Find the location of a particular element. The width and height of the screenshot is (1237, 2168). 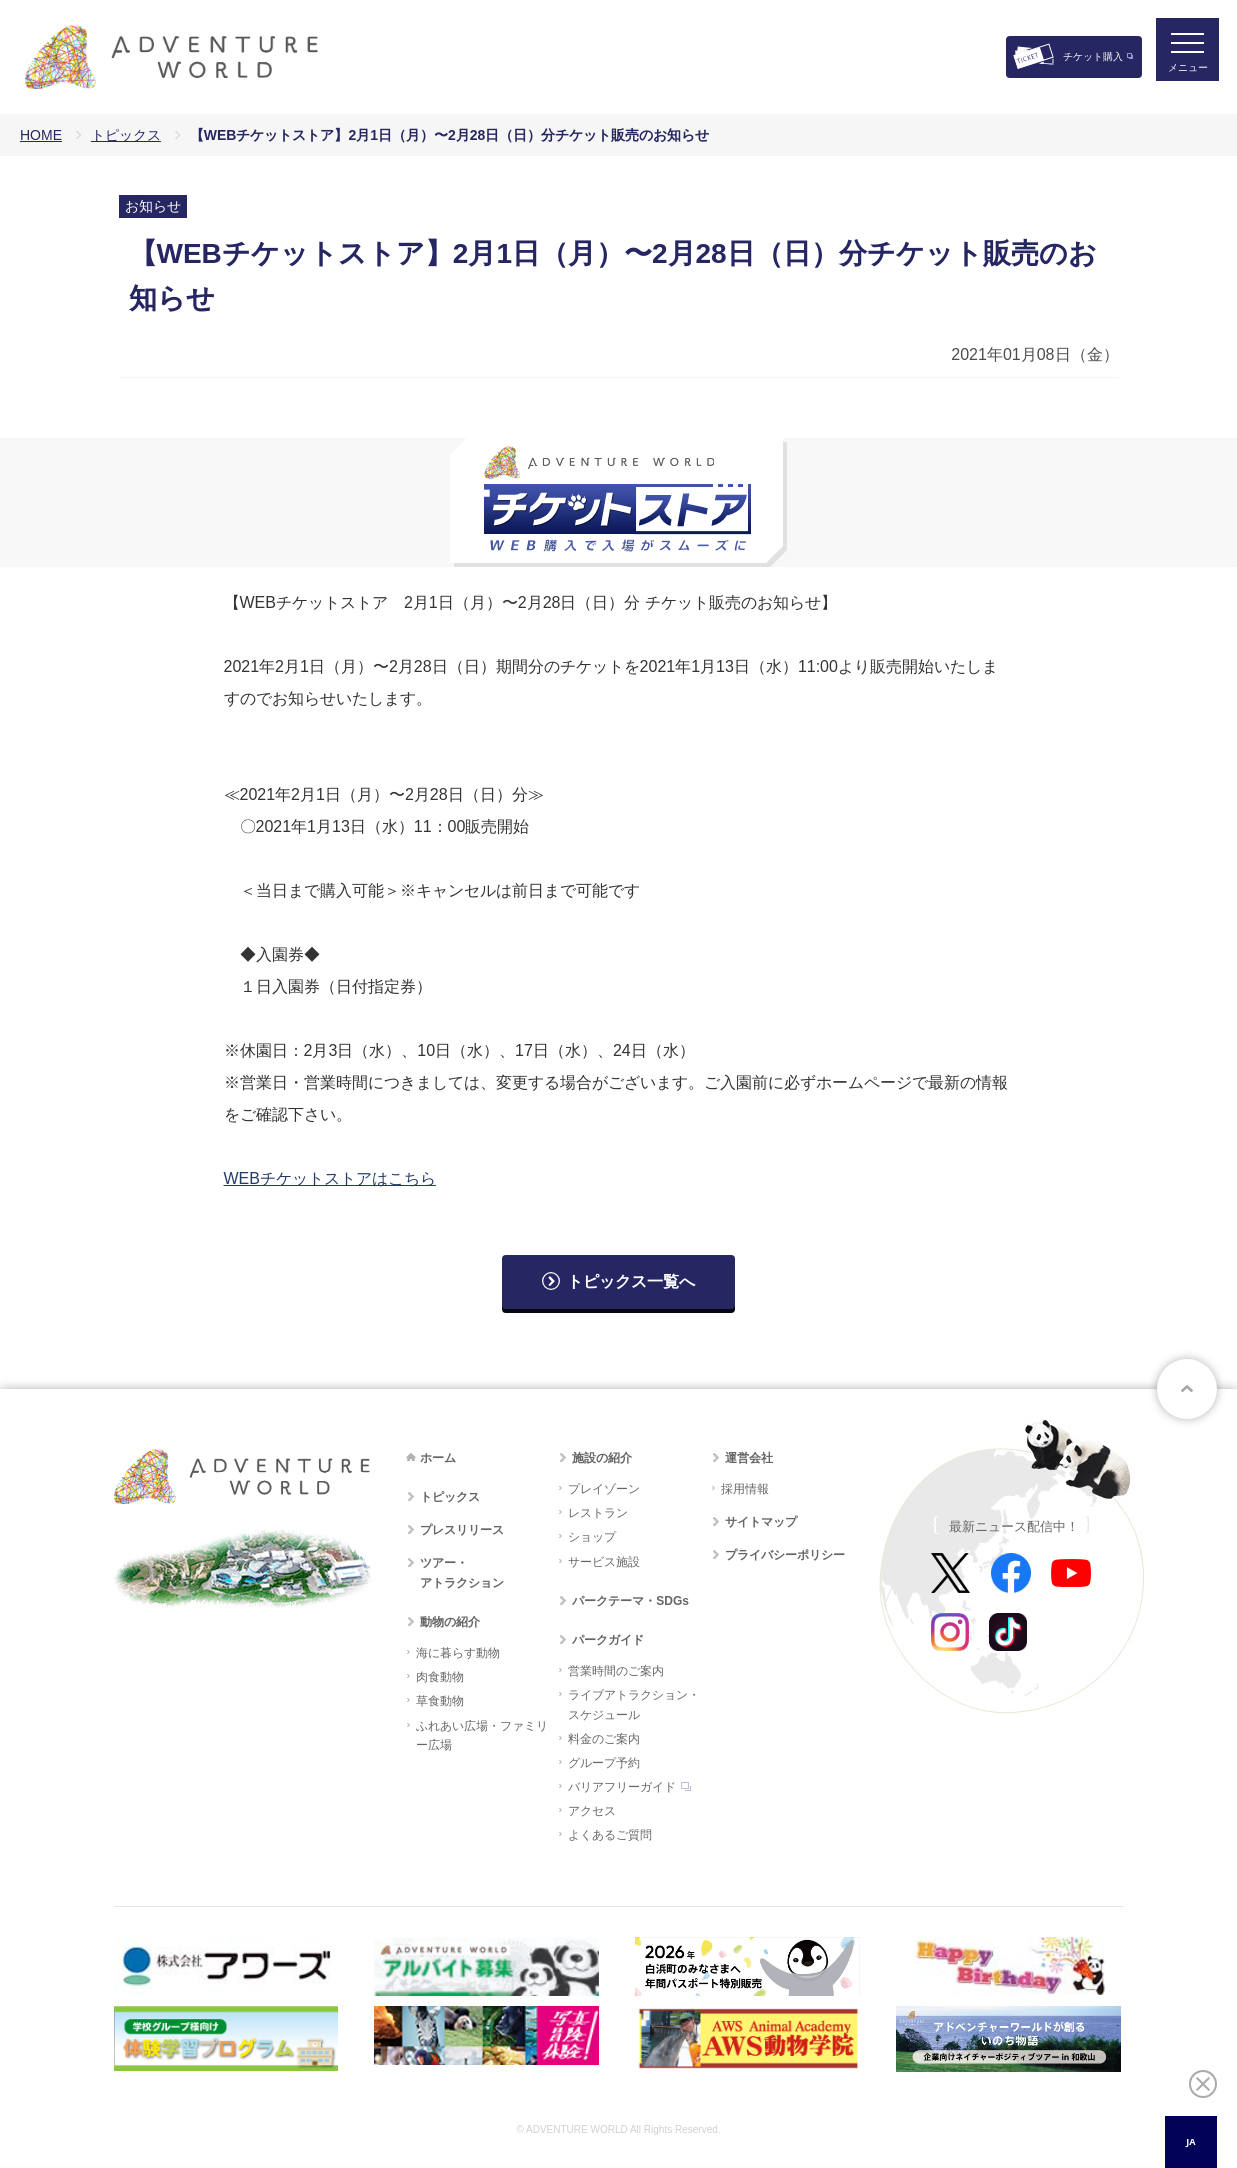

採用情報 is located at coordinates (745, 1489).